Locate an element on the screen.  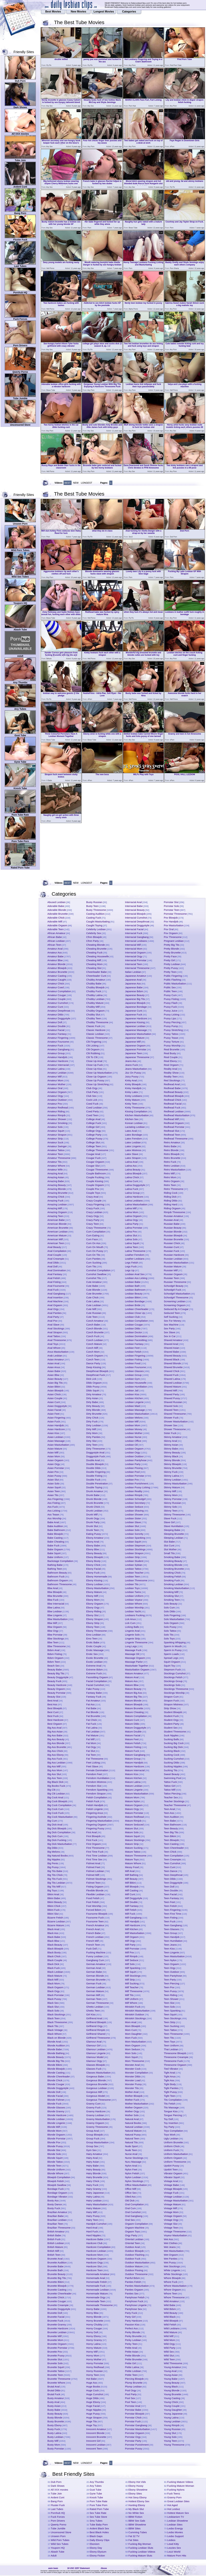
Mom Threesome is located at coordinates (134, 2061).